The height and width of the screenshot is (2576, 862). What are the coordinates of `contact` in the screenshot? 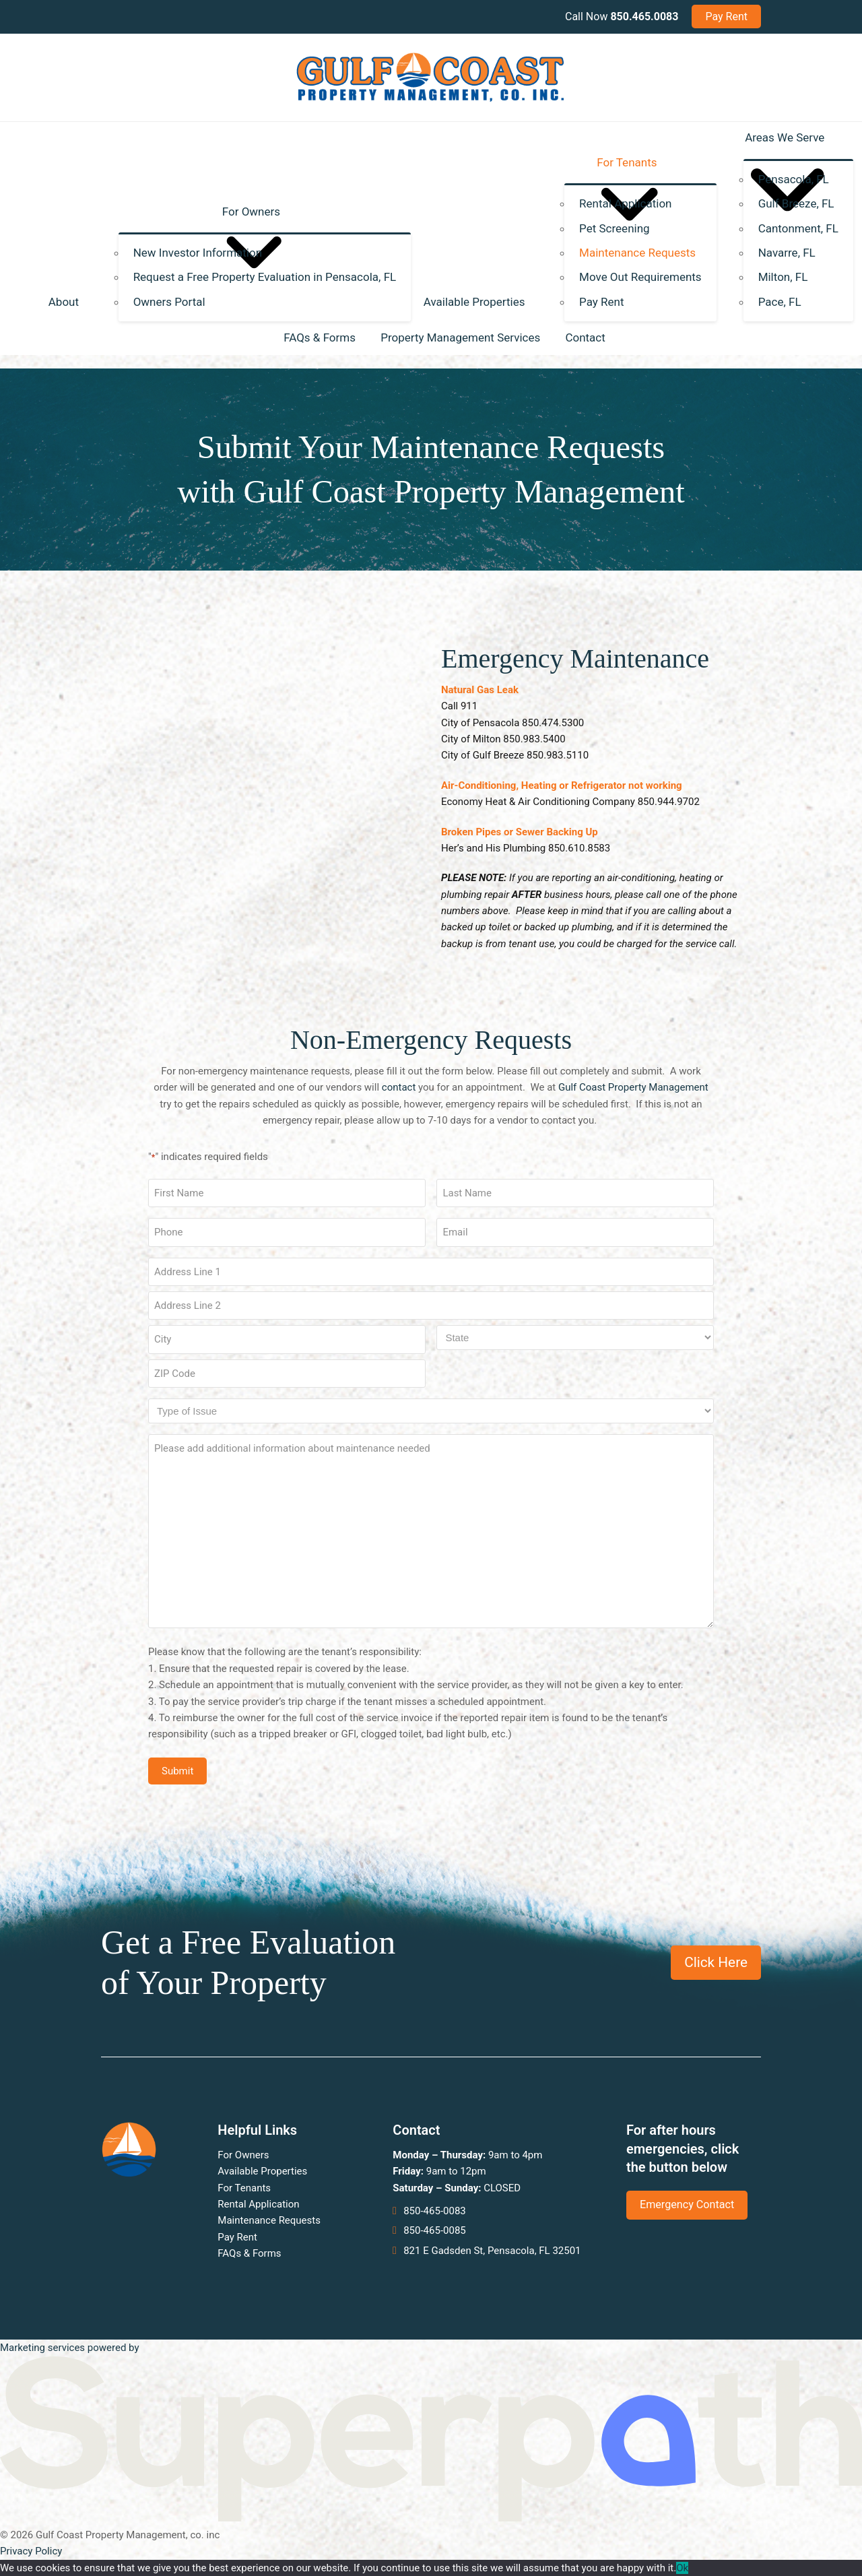 It's located at (399, 1087).